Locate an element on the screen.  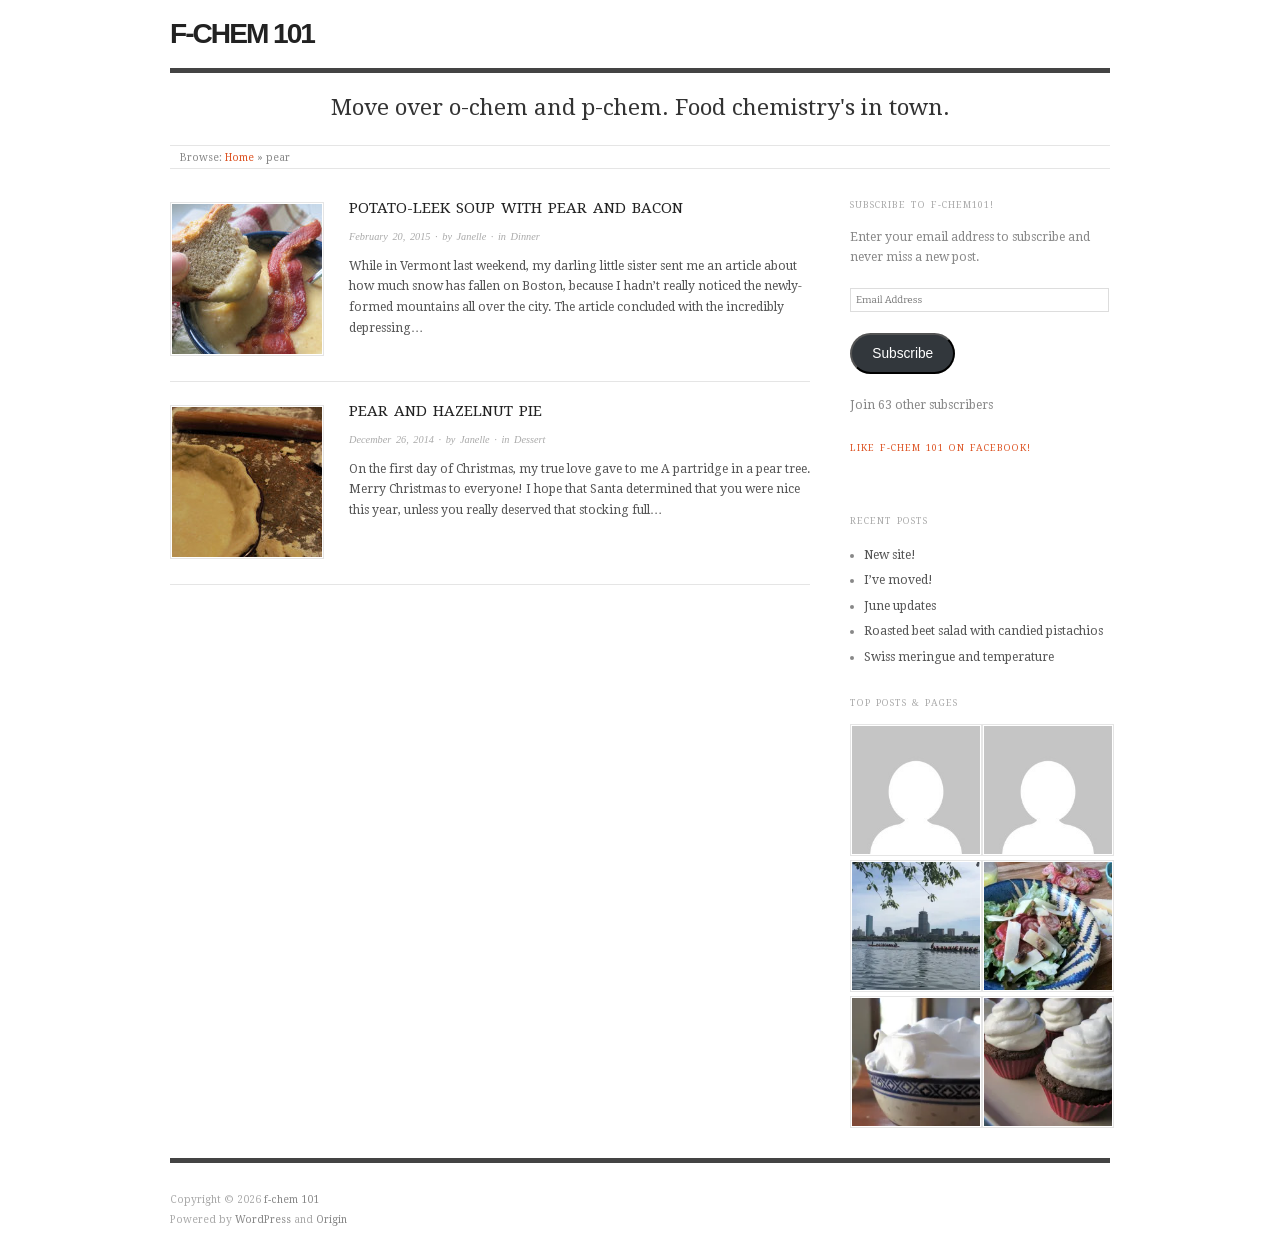
Home is located at coordinates (239, 157).